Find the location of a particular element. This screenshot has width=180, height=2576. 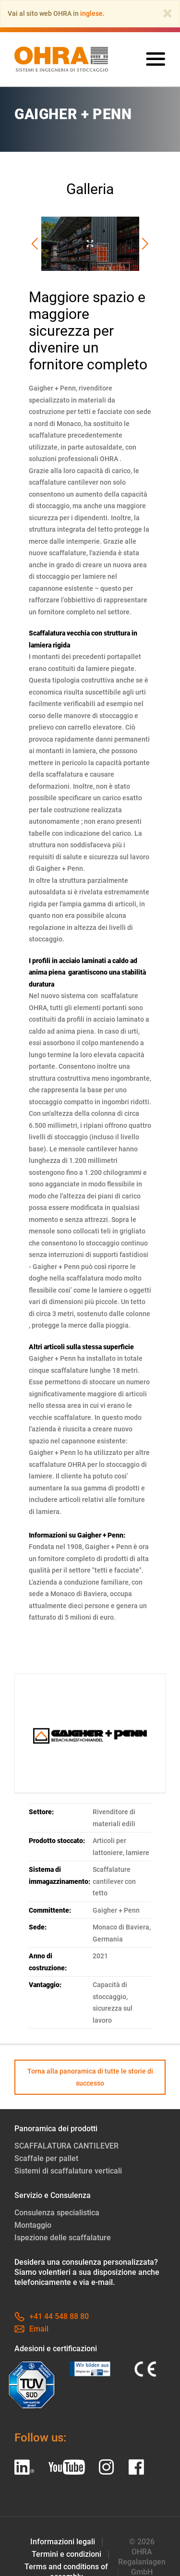

Sistemi di scaffalature verticali is located at coordinates (68, 2170).